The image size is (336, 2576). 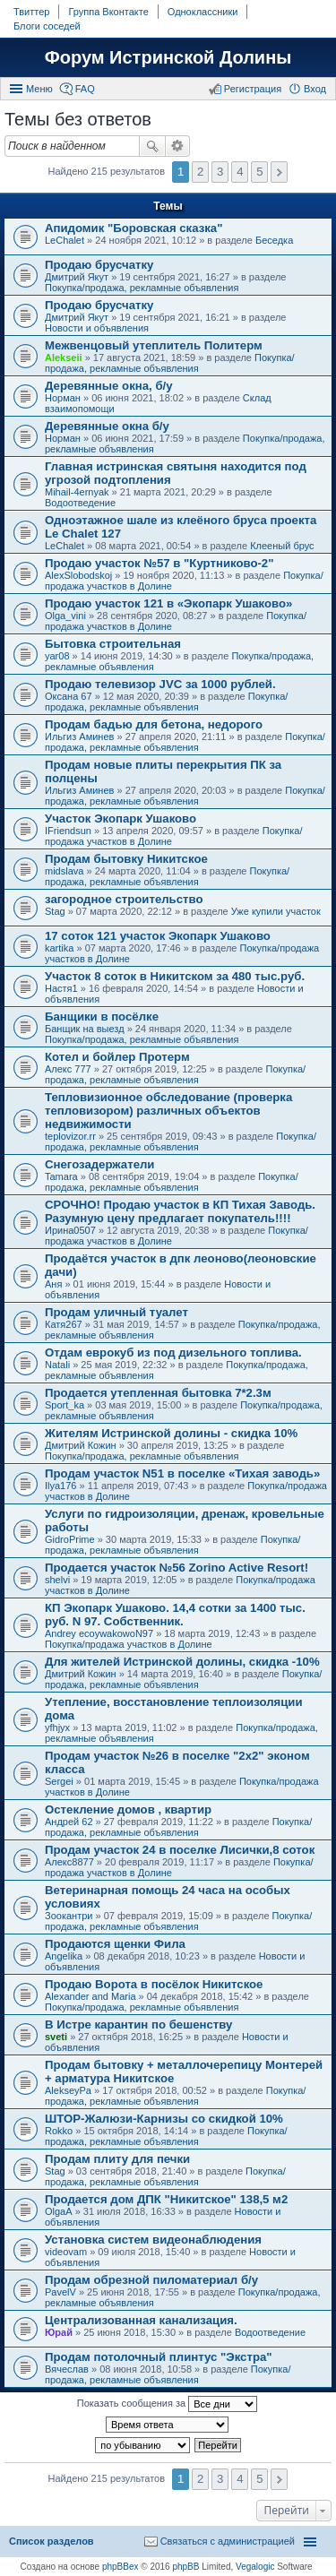 What do you see at coordinates (39, 88) in the screenshot?
I see `Меню` at bounding box center [39, 88].